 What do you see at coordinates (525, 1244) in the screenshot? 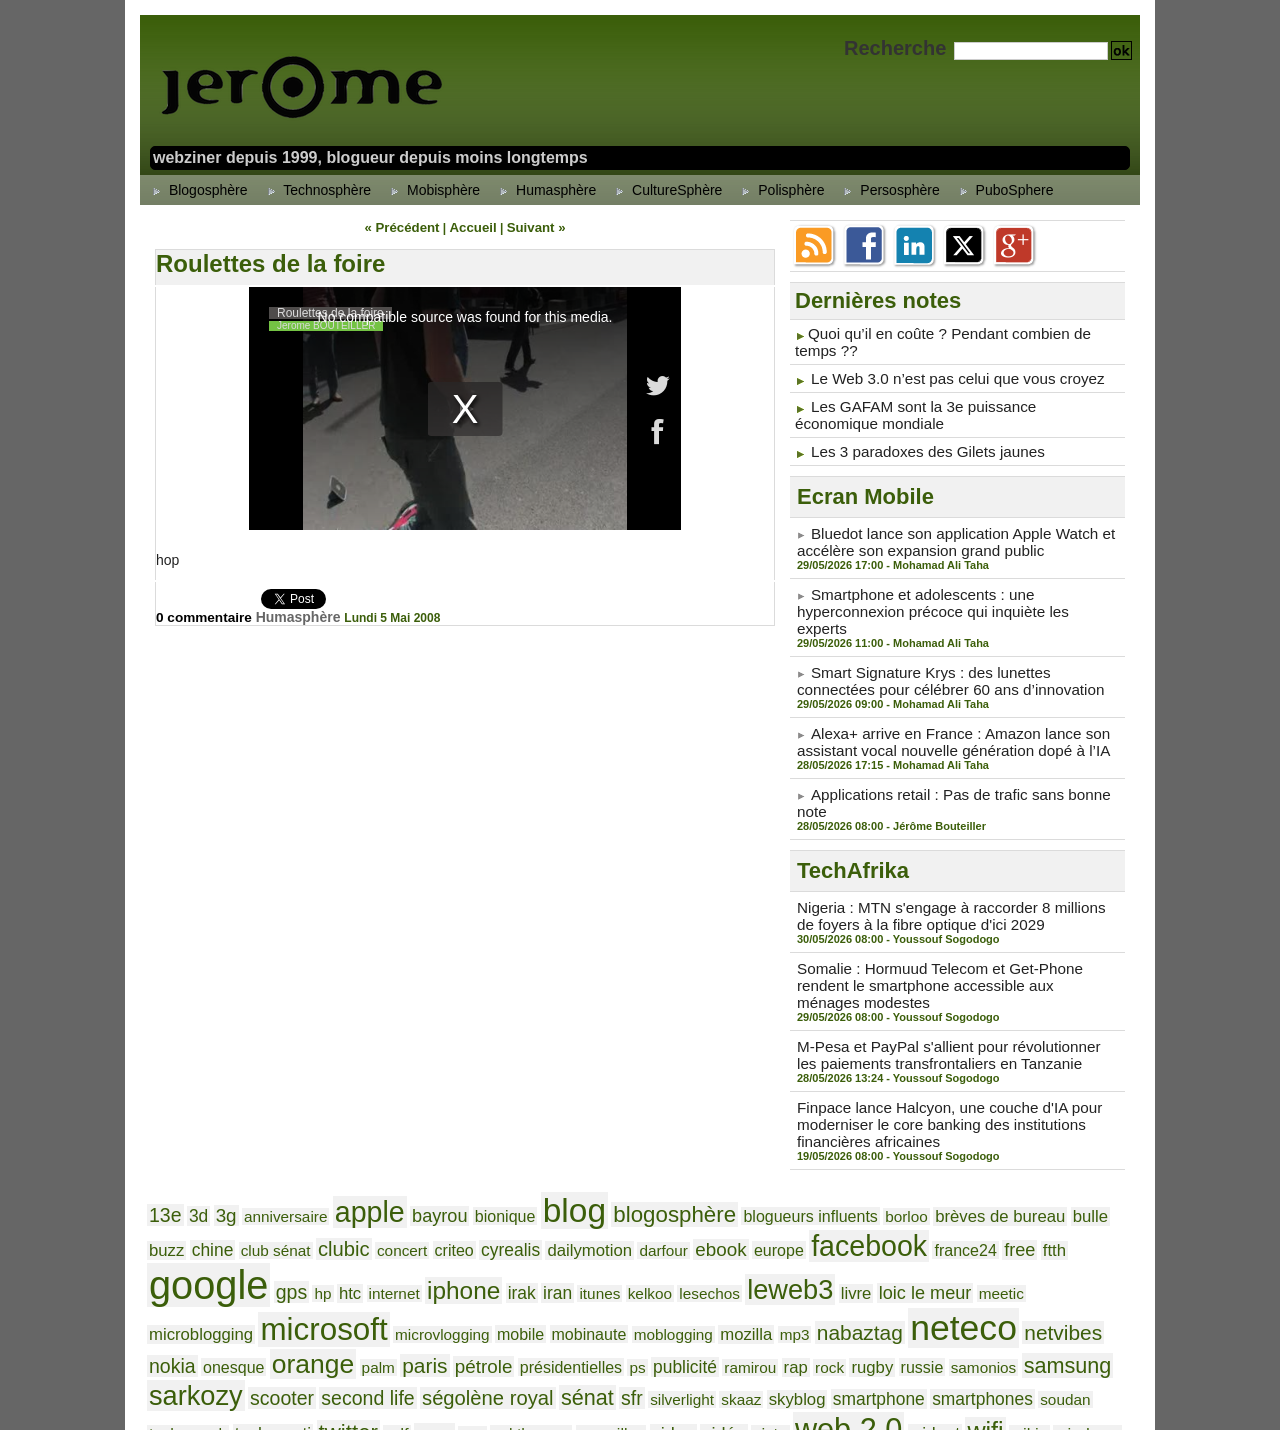
I see `neteco` at bounding box center [525, 1244].